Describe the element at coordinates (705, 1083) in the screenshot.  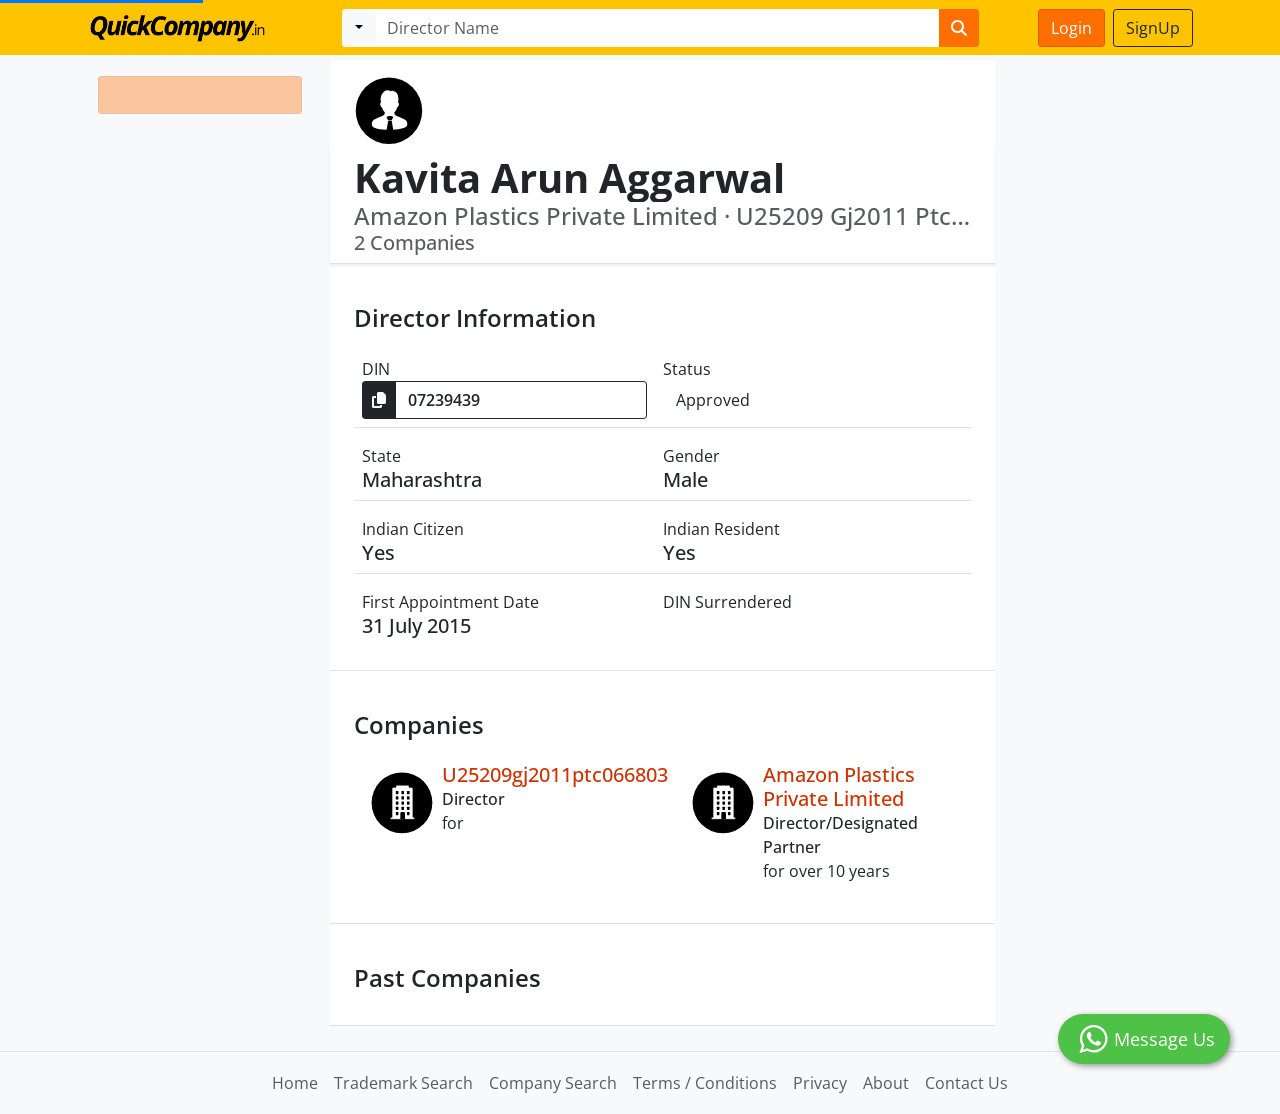
I see `Terms / Conditions` at that location.